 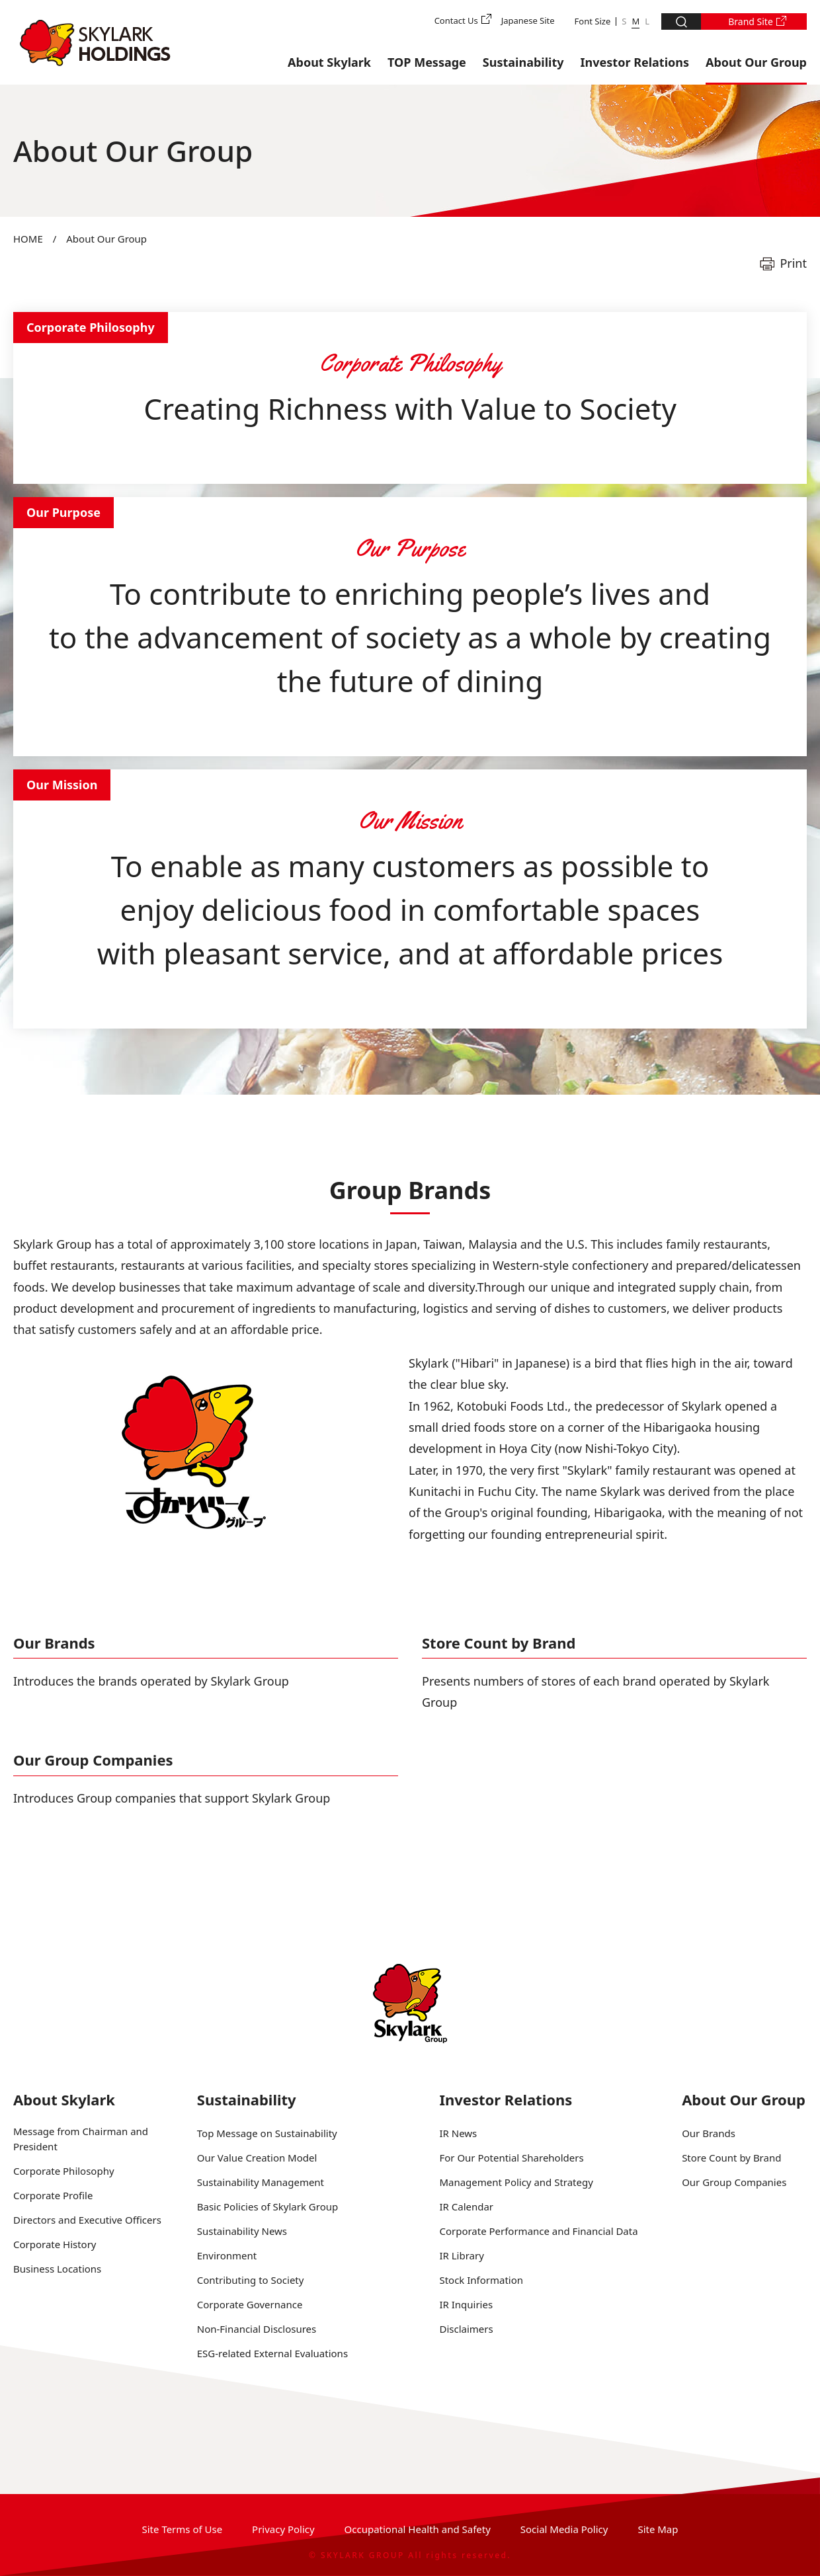 I want to click on Print, so click(x=793, y=263).